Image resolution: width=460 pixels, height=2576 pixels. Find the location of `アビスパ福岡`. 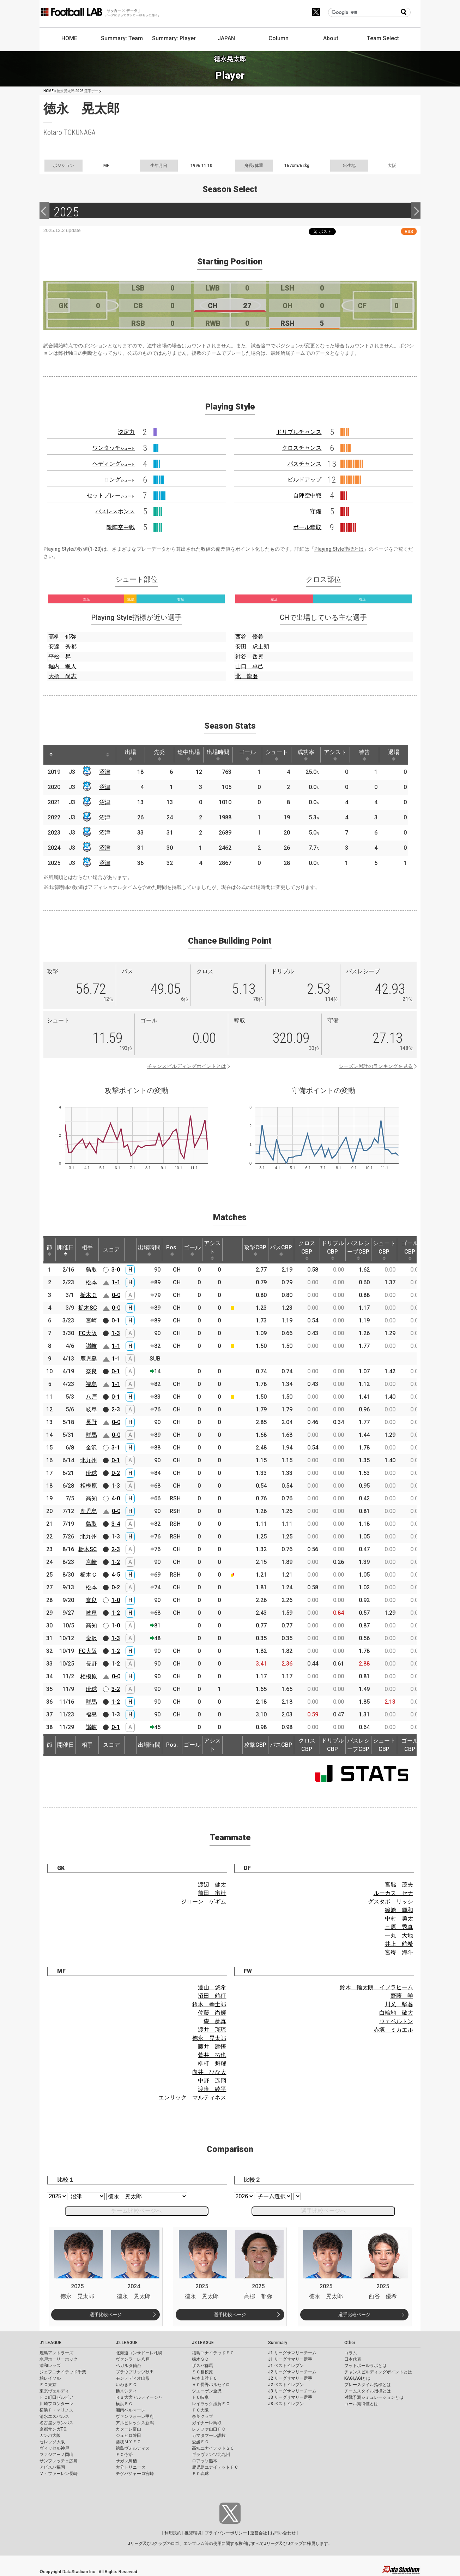

アビスパ福岡 is located at coordinates (52, 2467).